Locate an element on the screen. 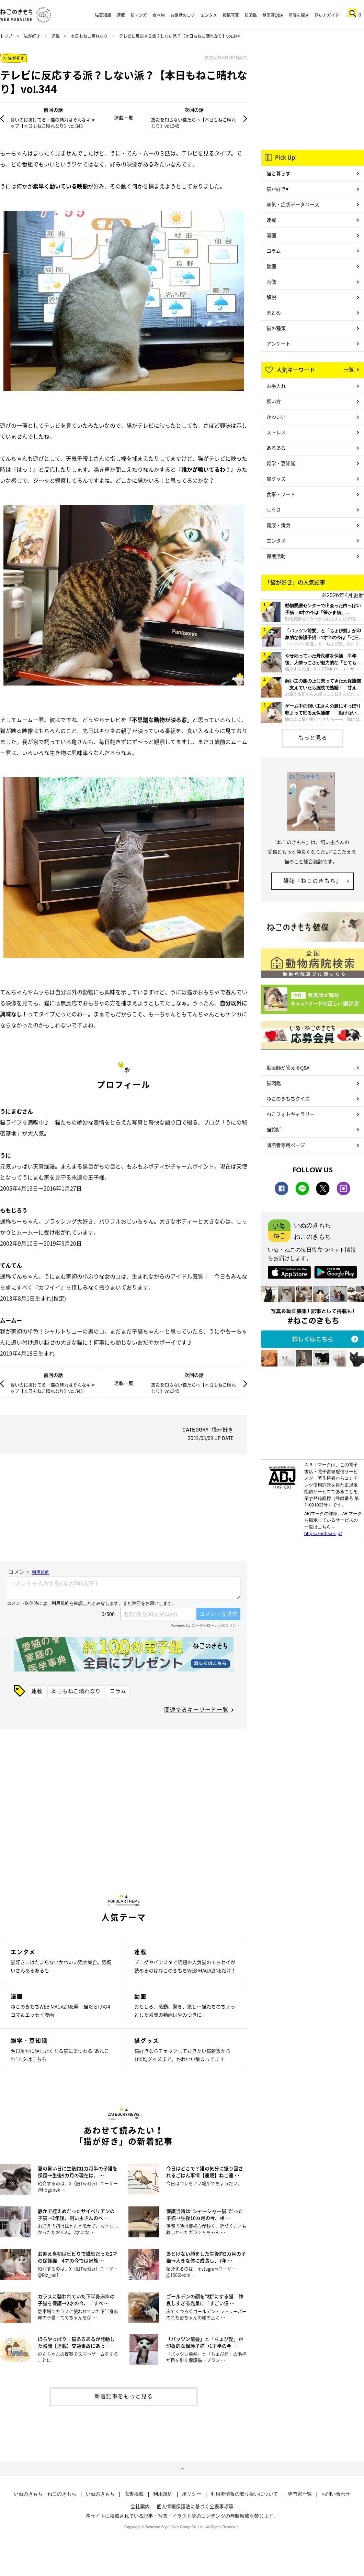 The image size is (364, 2576). トップ is located at coordinates (6, 36).